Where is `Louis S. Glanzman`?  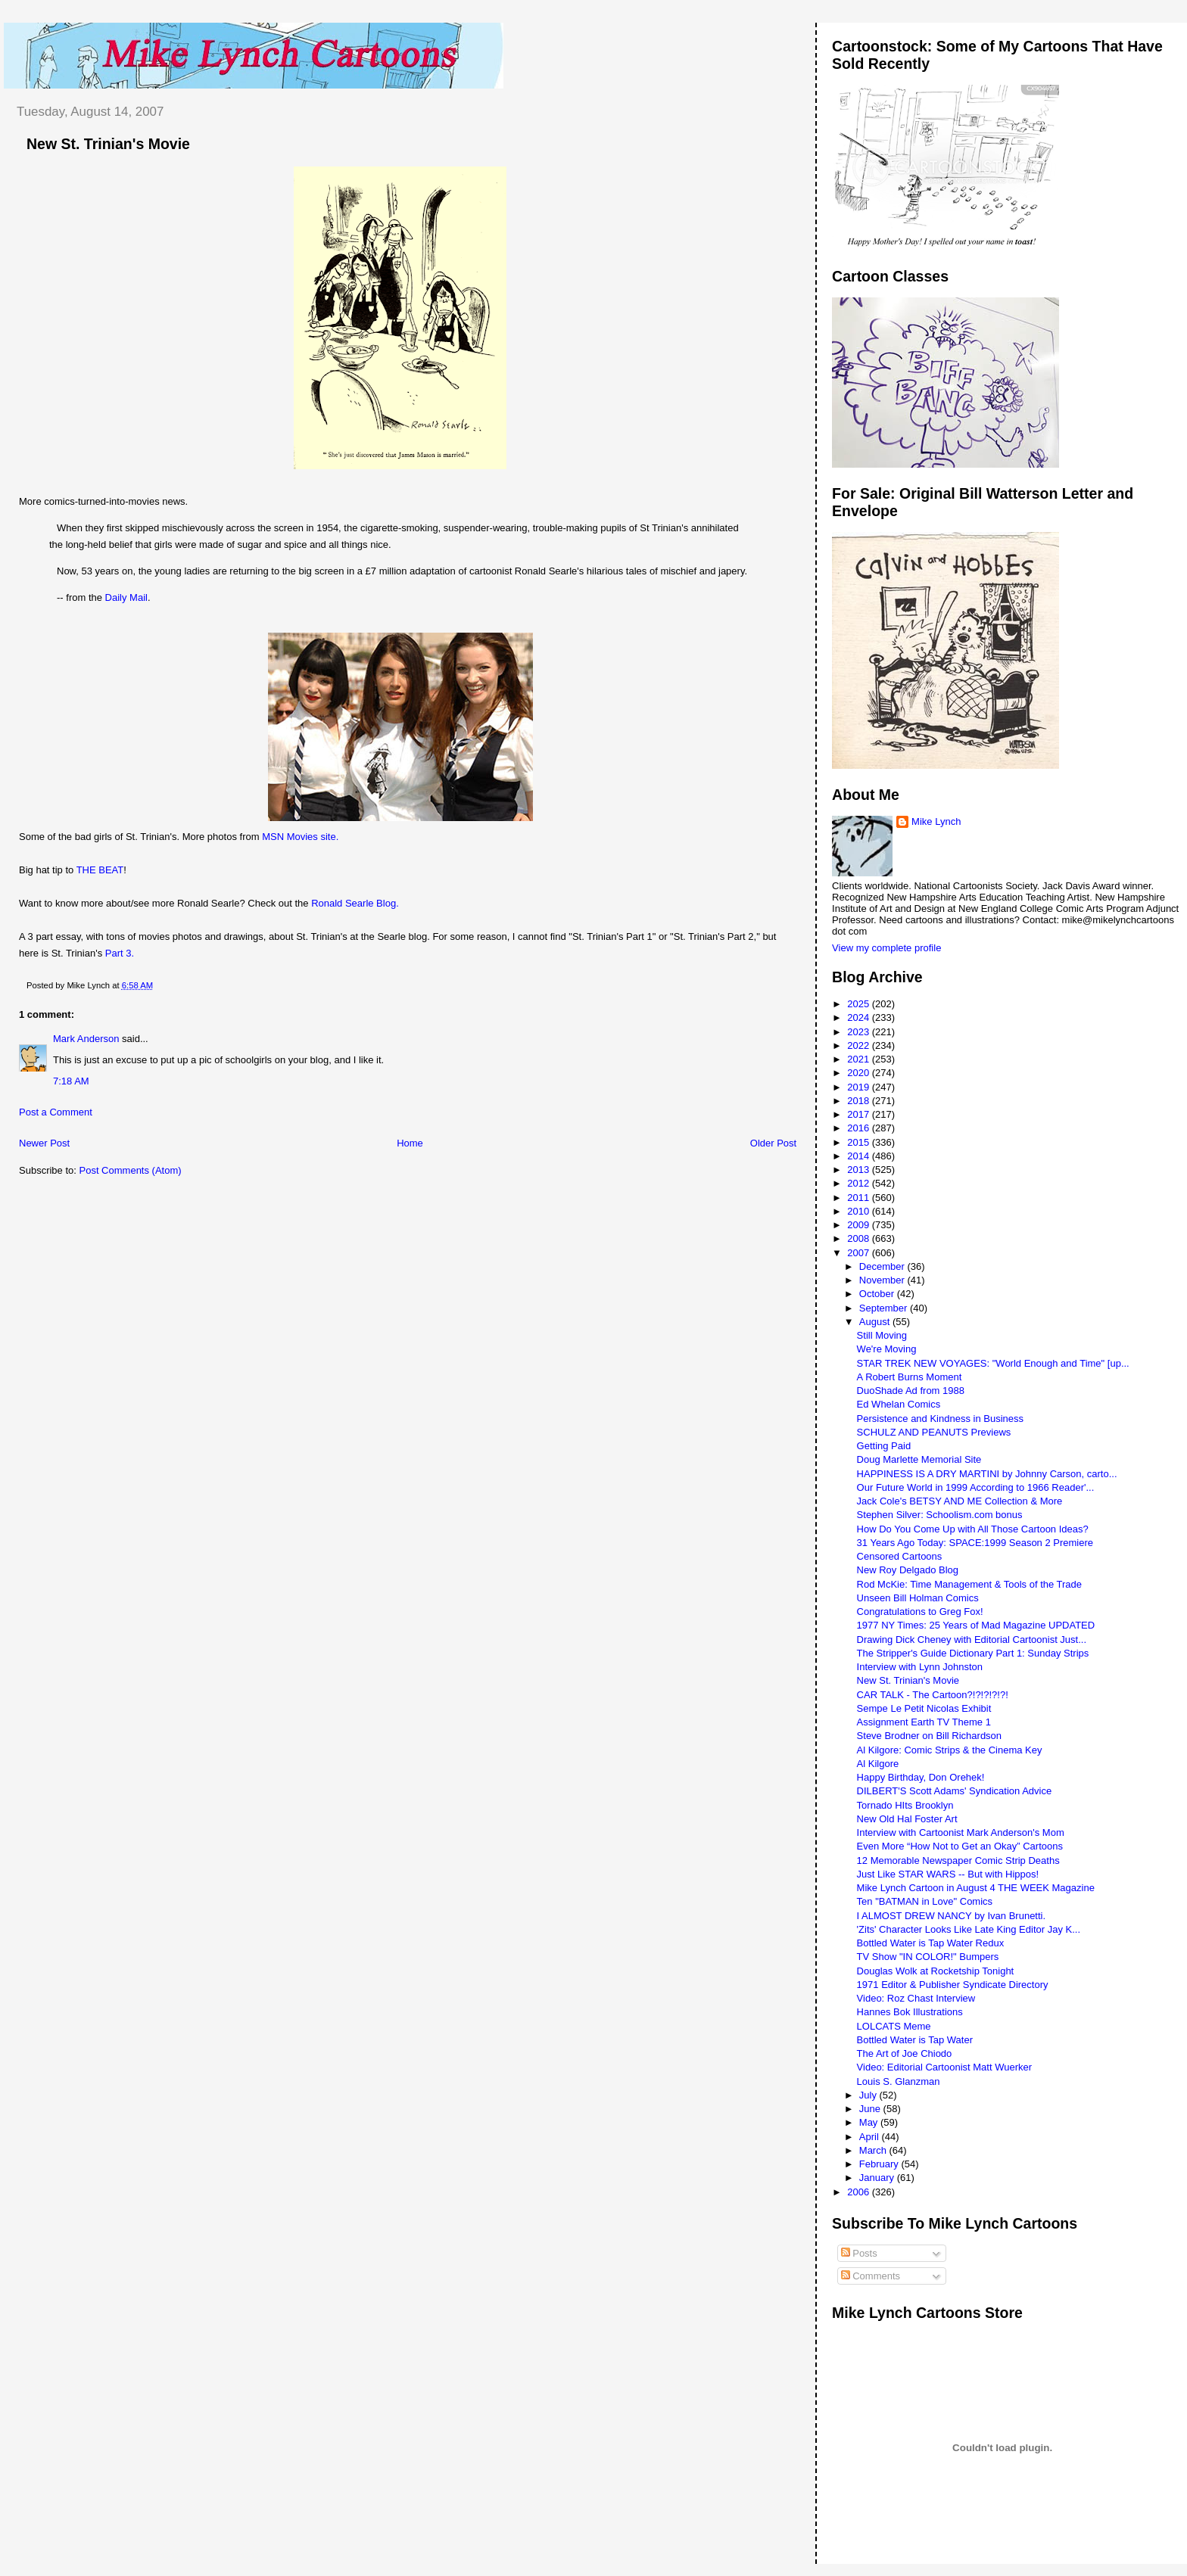 Louis S. Glanzman is located at coordinates (898, 2081).